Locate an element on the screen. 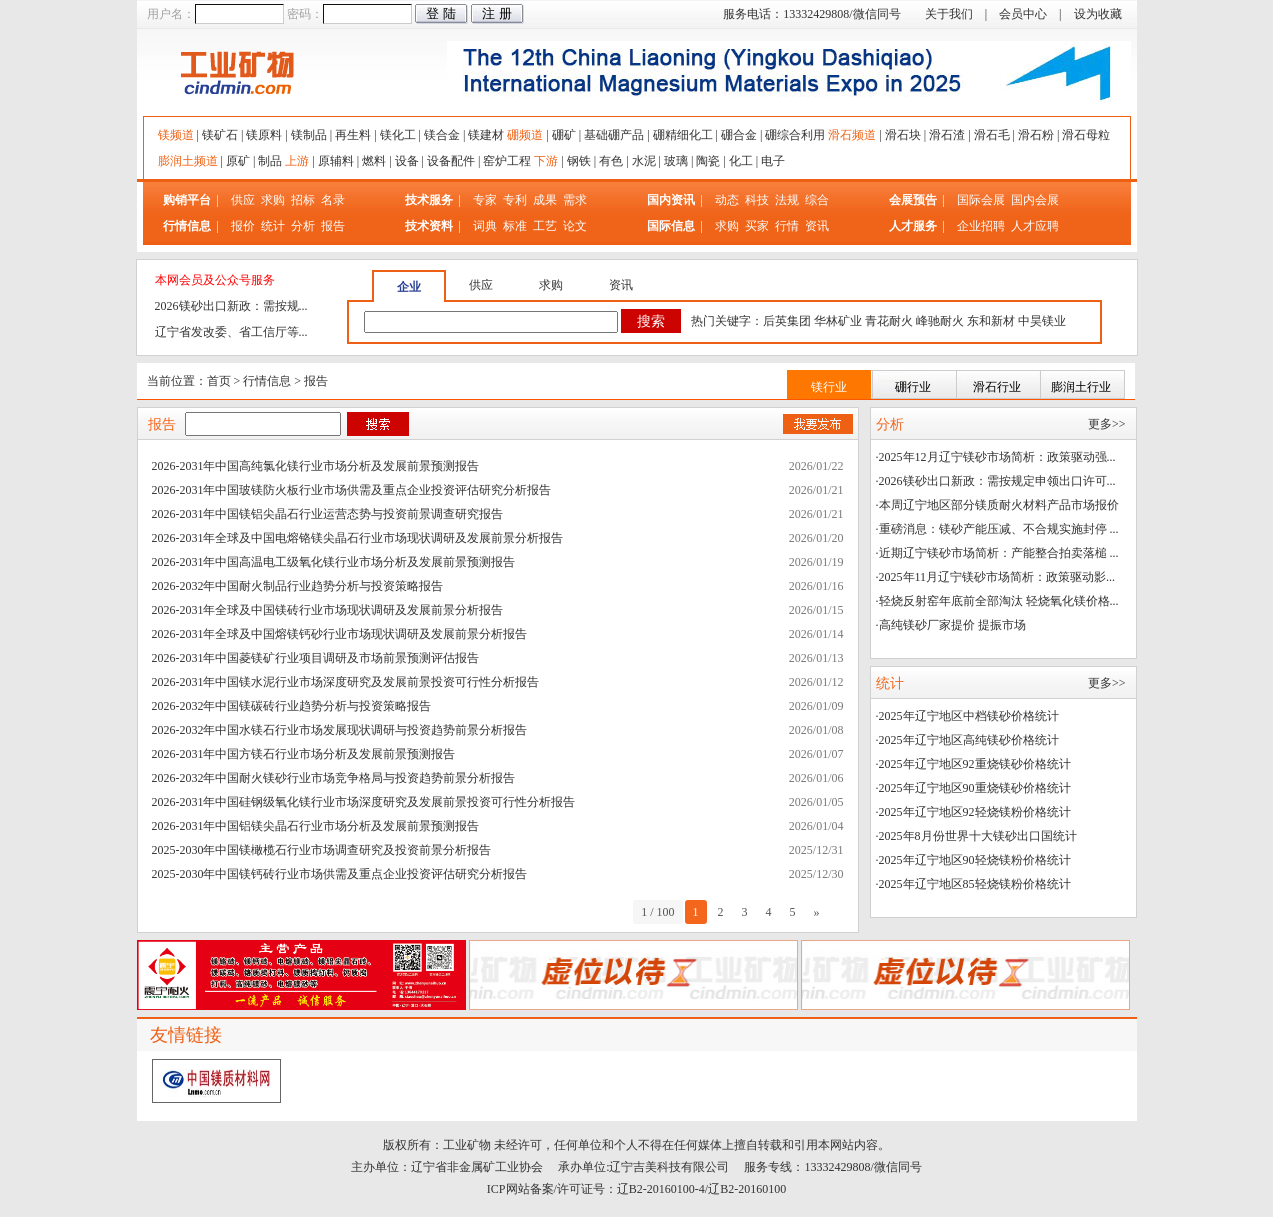 This screenshot has height=1217, width=1273. 求购 is located at coordinates (273, 200).